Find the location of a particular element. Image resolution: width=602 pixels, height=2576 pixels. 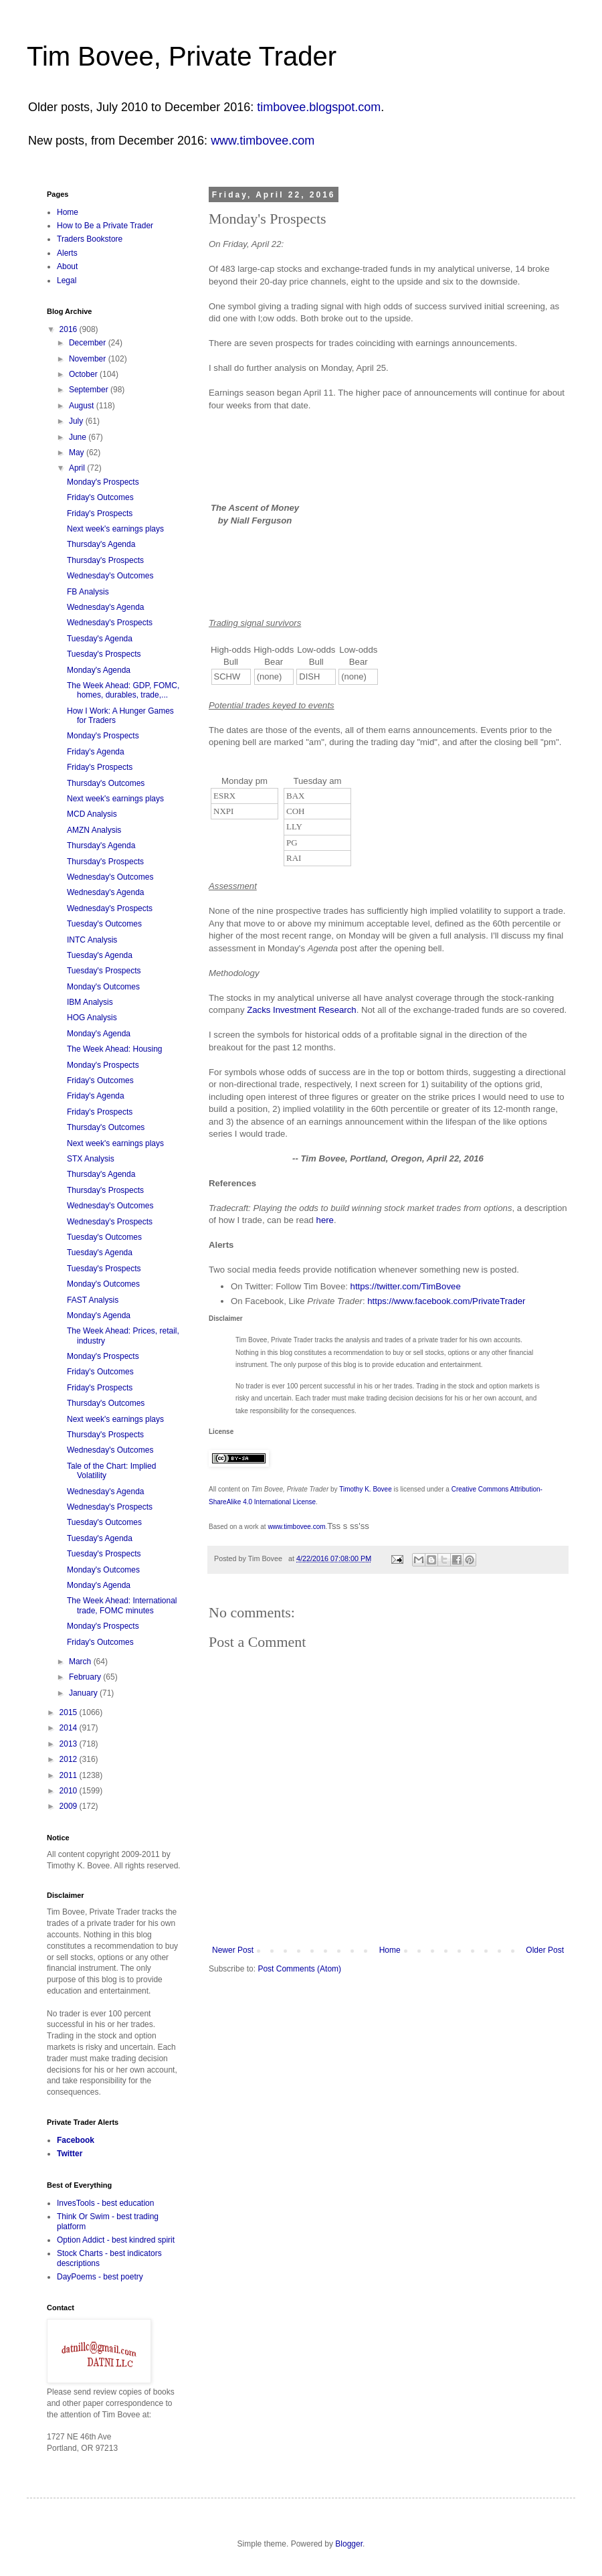

Friday's Outcomes is located at coordinates (100, 497).